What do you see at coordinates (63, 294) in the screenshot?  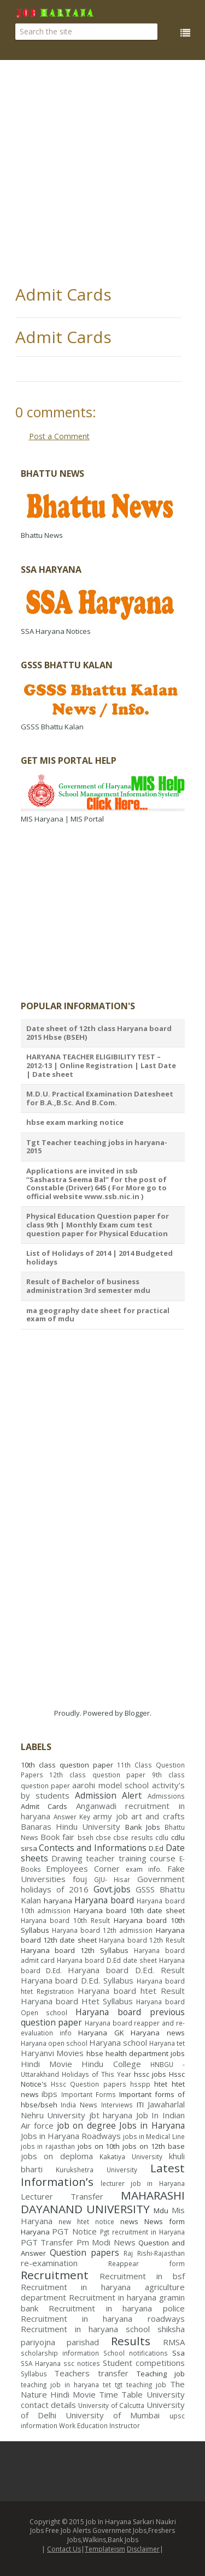 I see `Admit Cards` at bounding box center [63, 294].